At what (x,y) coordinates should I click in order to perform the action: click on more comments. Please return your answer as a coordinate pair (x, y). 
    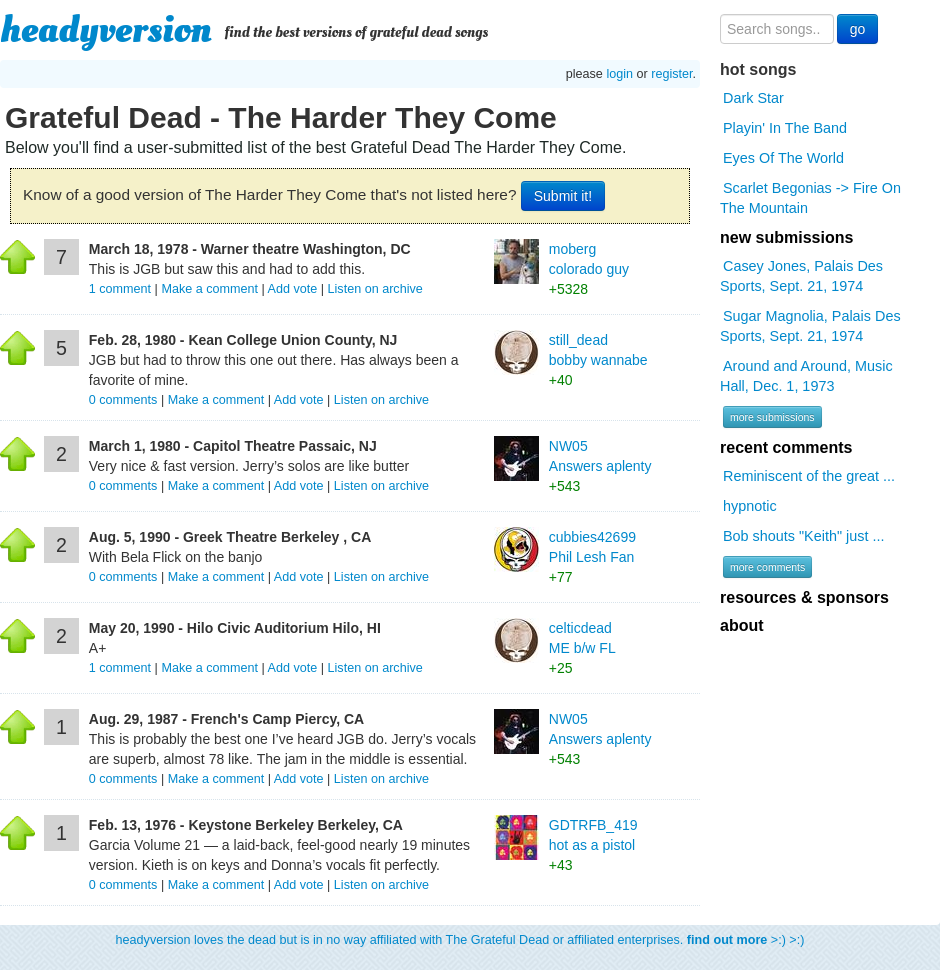
    Looking at the image, I should click on (767, 567).